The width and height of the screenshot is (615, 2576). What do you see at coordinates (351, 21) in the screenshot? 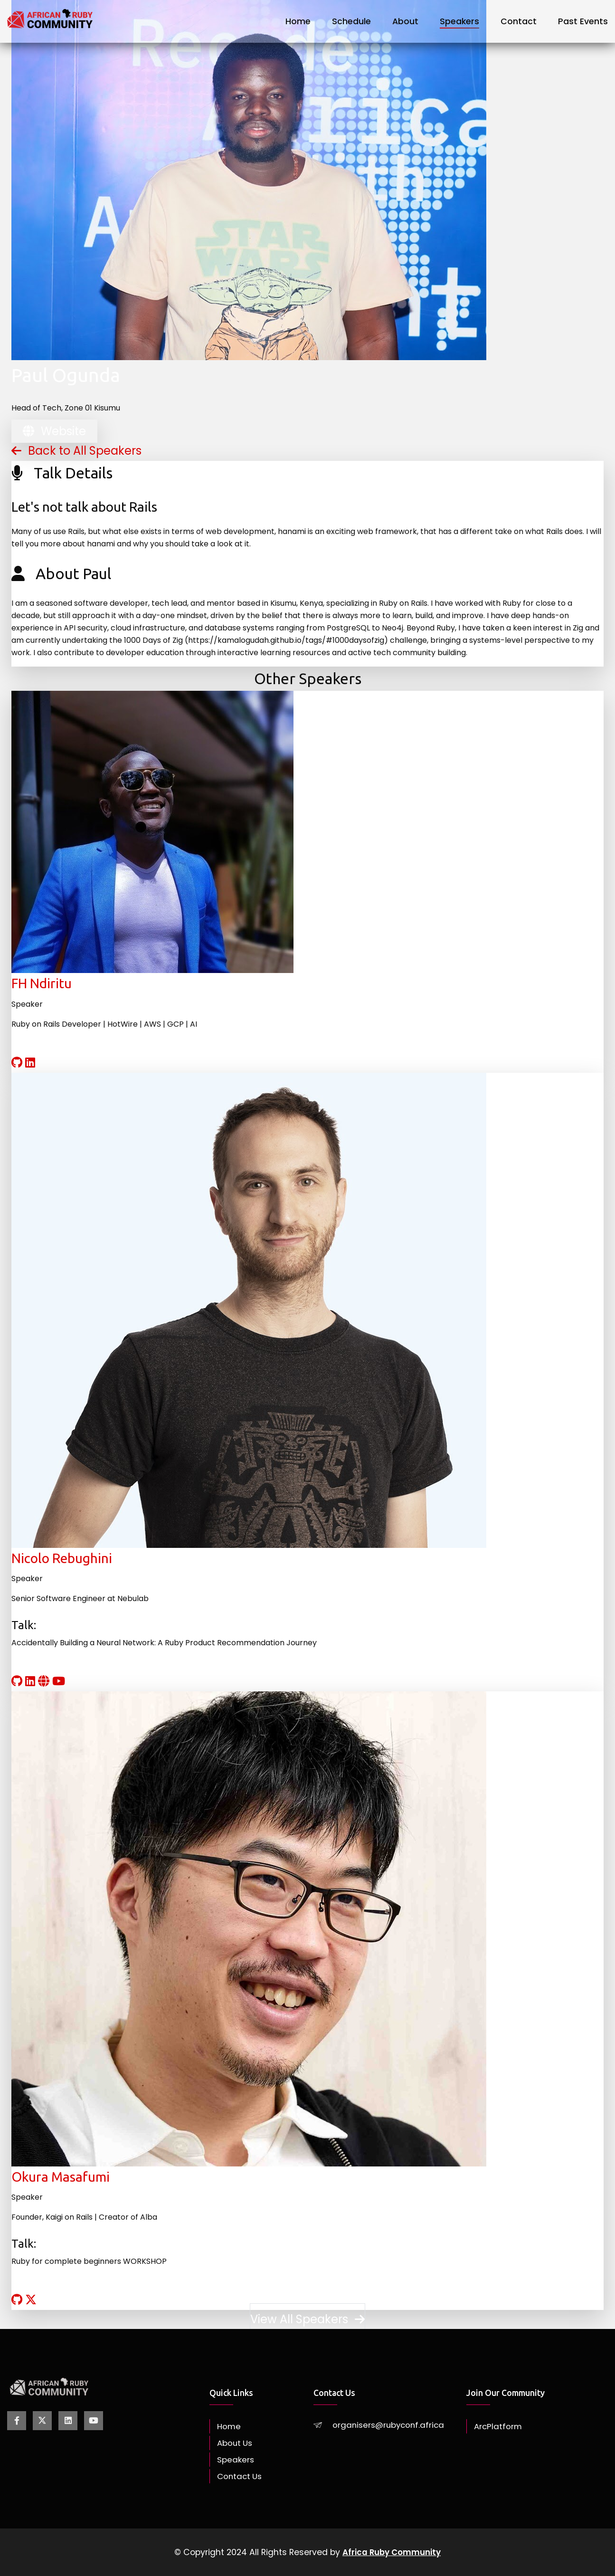
I see `Schedule` at bounding box center [351, 21].